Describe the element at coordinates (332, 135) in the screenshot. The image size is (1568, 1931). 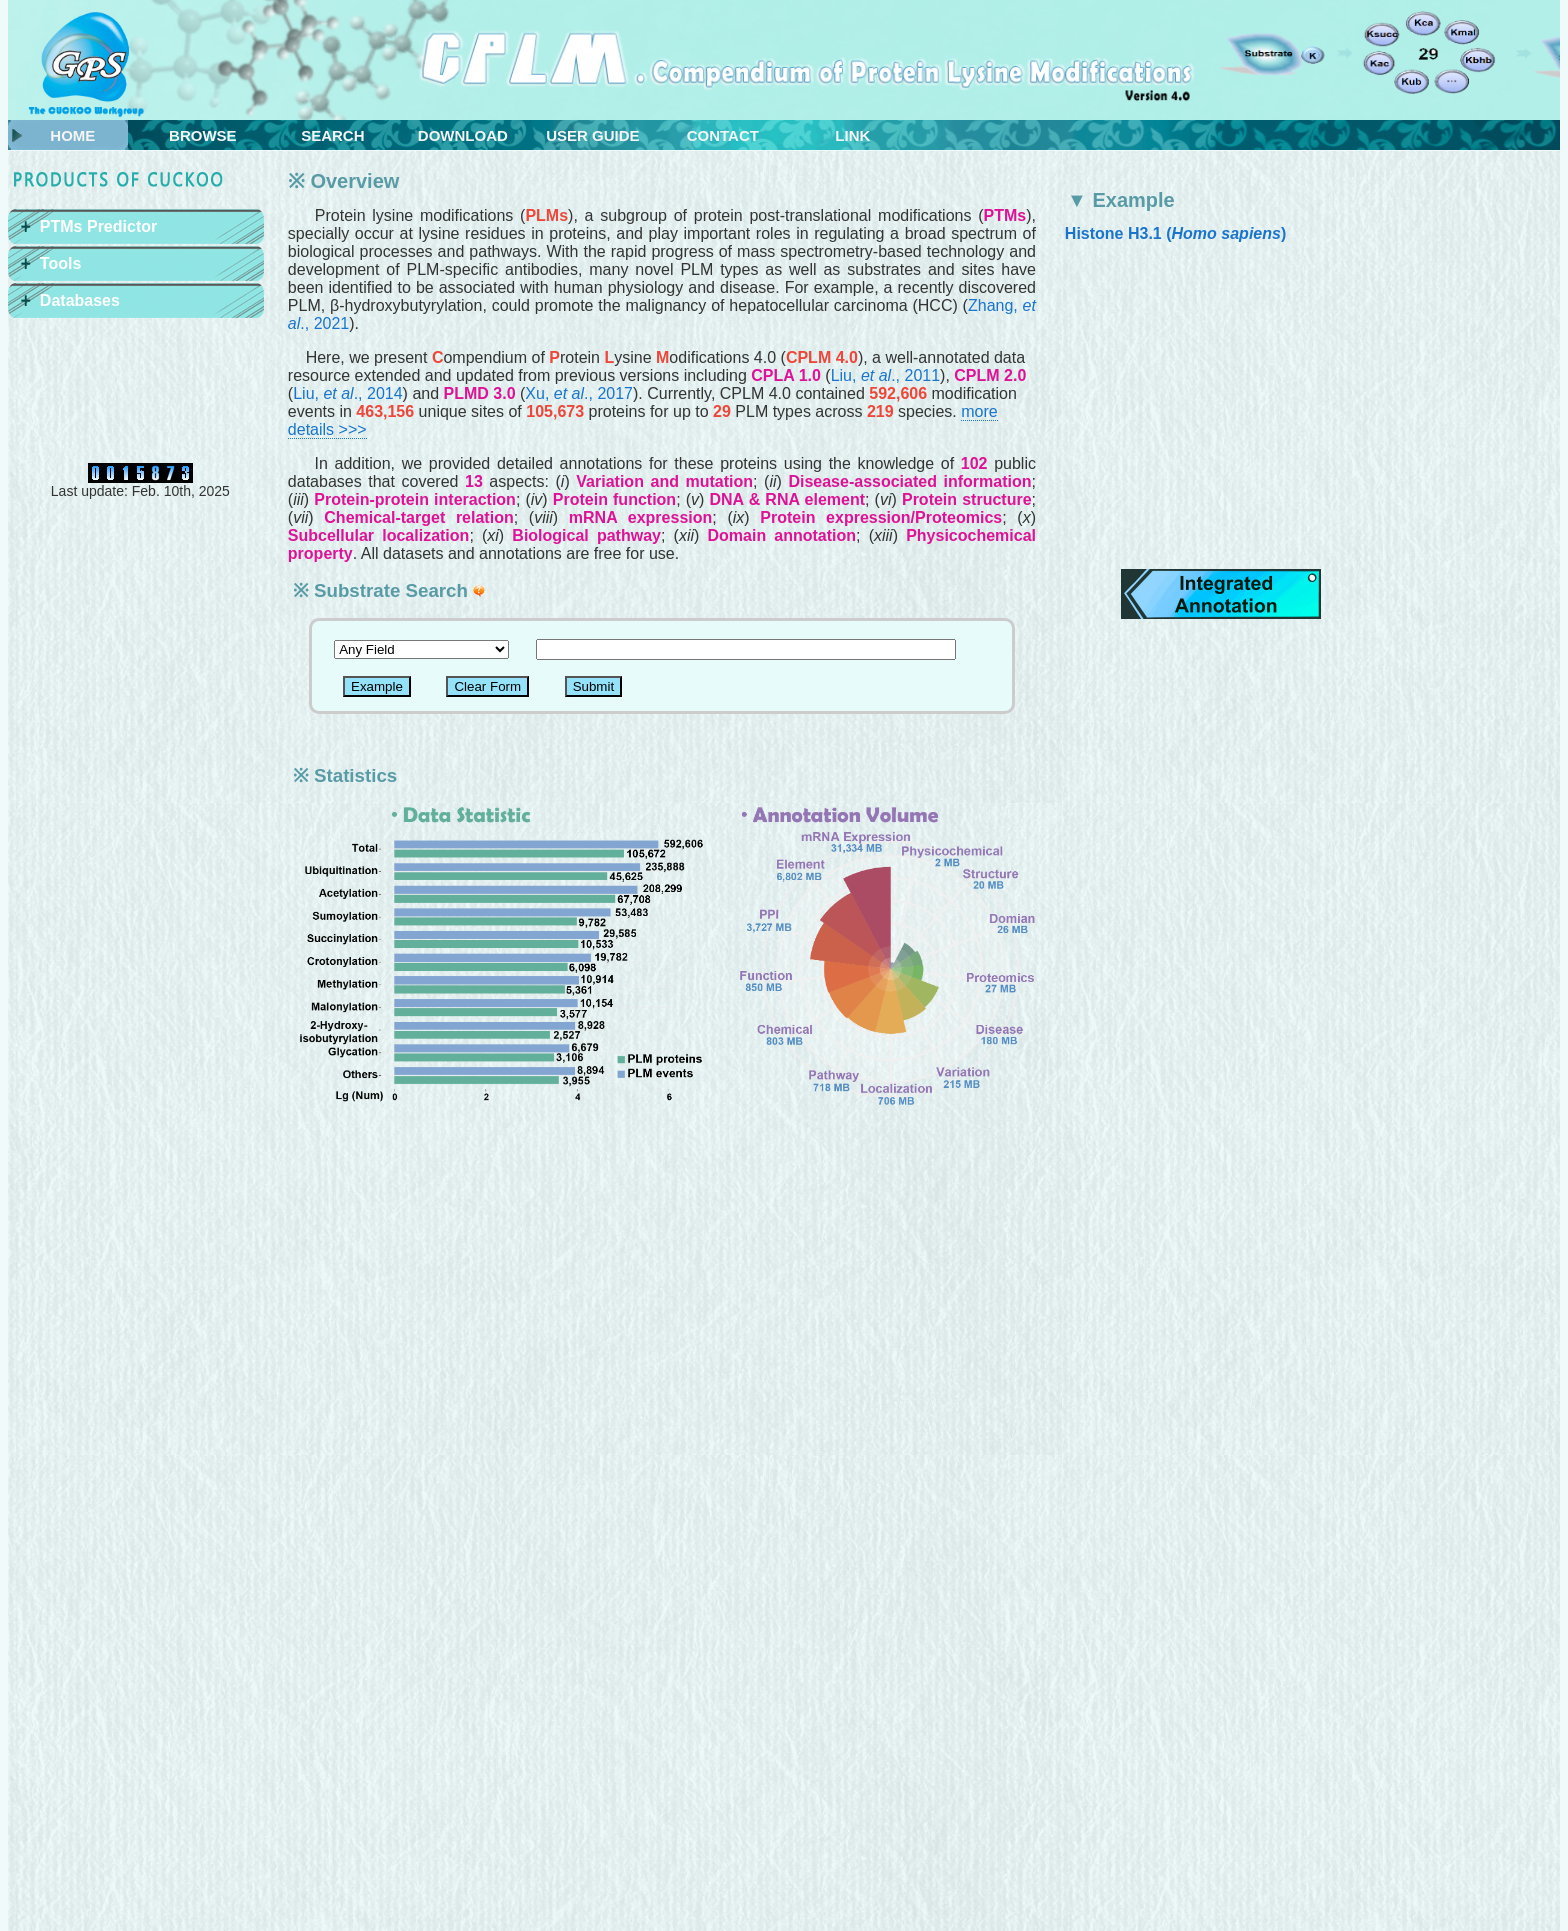
I see `SEARCH` at that location.